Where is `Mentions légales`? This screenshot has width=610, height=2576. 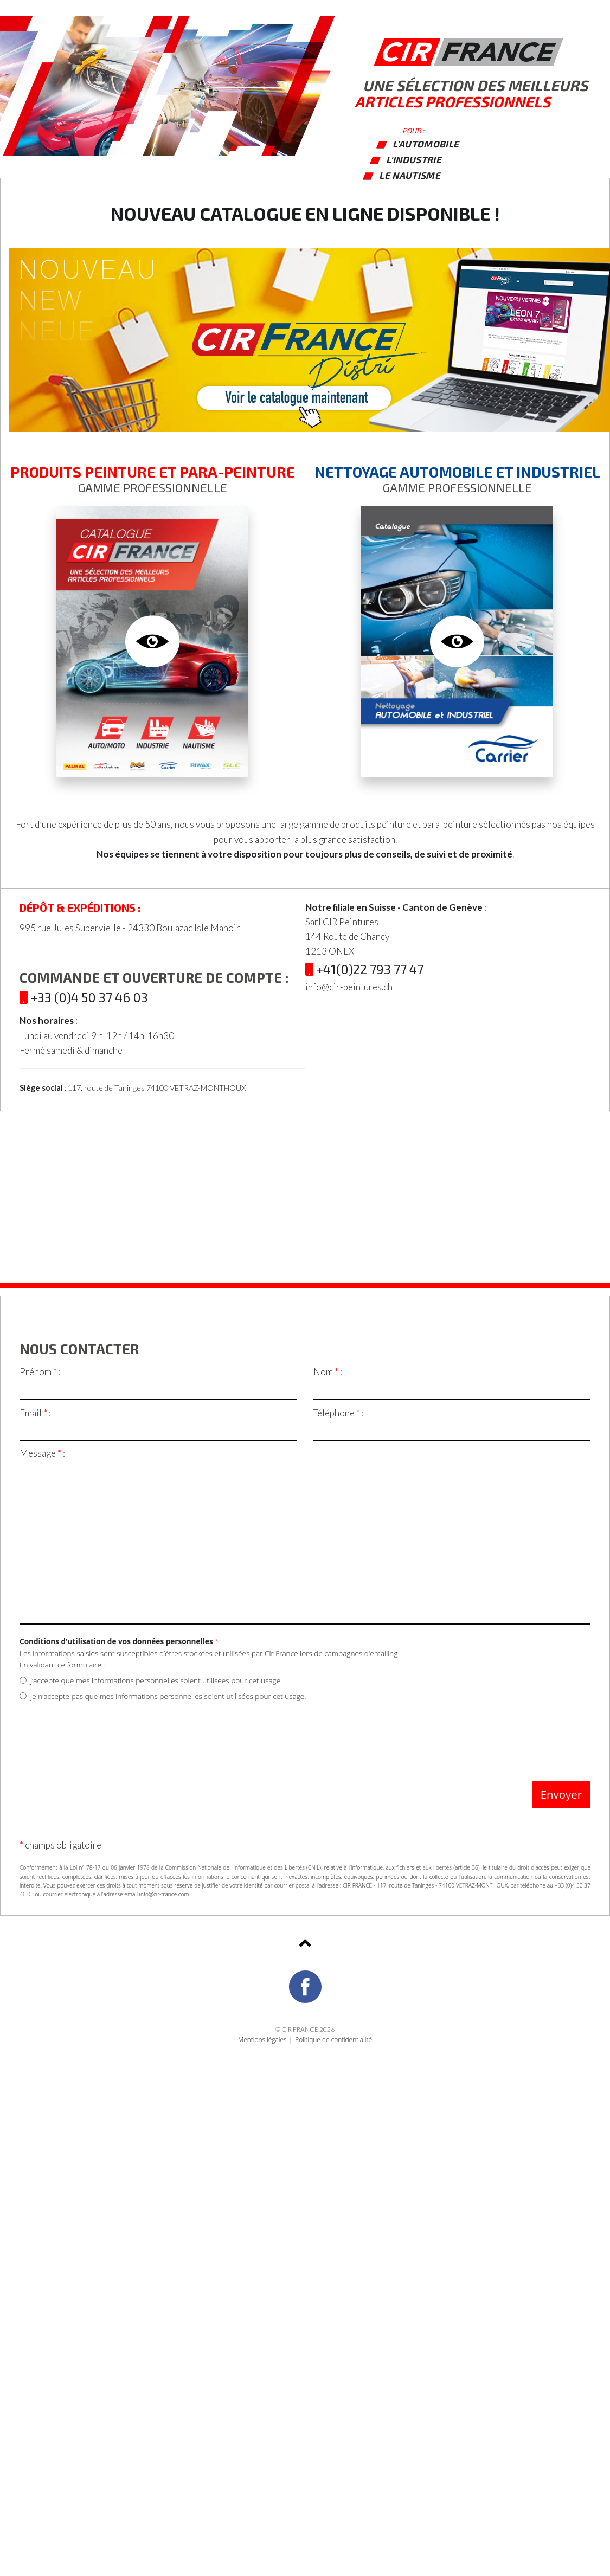 Mentions légales is located at coordinates (262, 2039).